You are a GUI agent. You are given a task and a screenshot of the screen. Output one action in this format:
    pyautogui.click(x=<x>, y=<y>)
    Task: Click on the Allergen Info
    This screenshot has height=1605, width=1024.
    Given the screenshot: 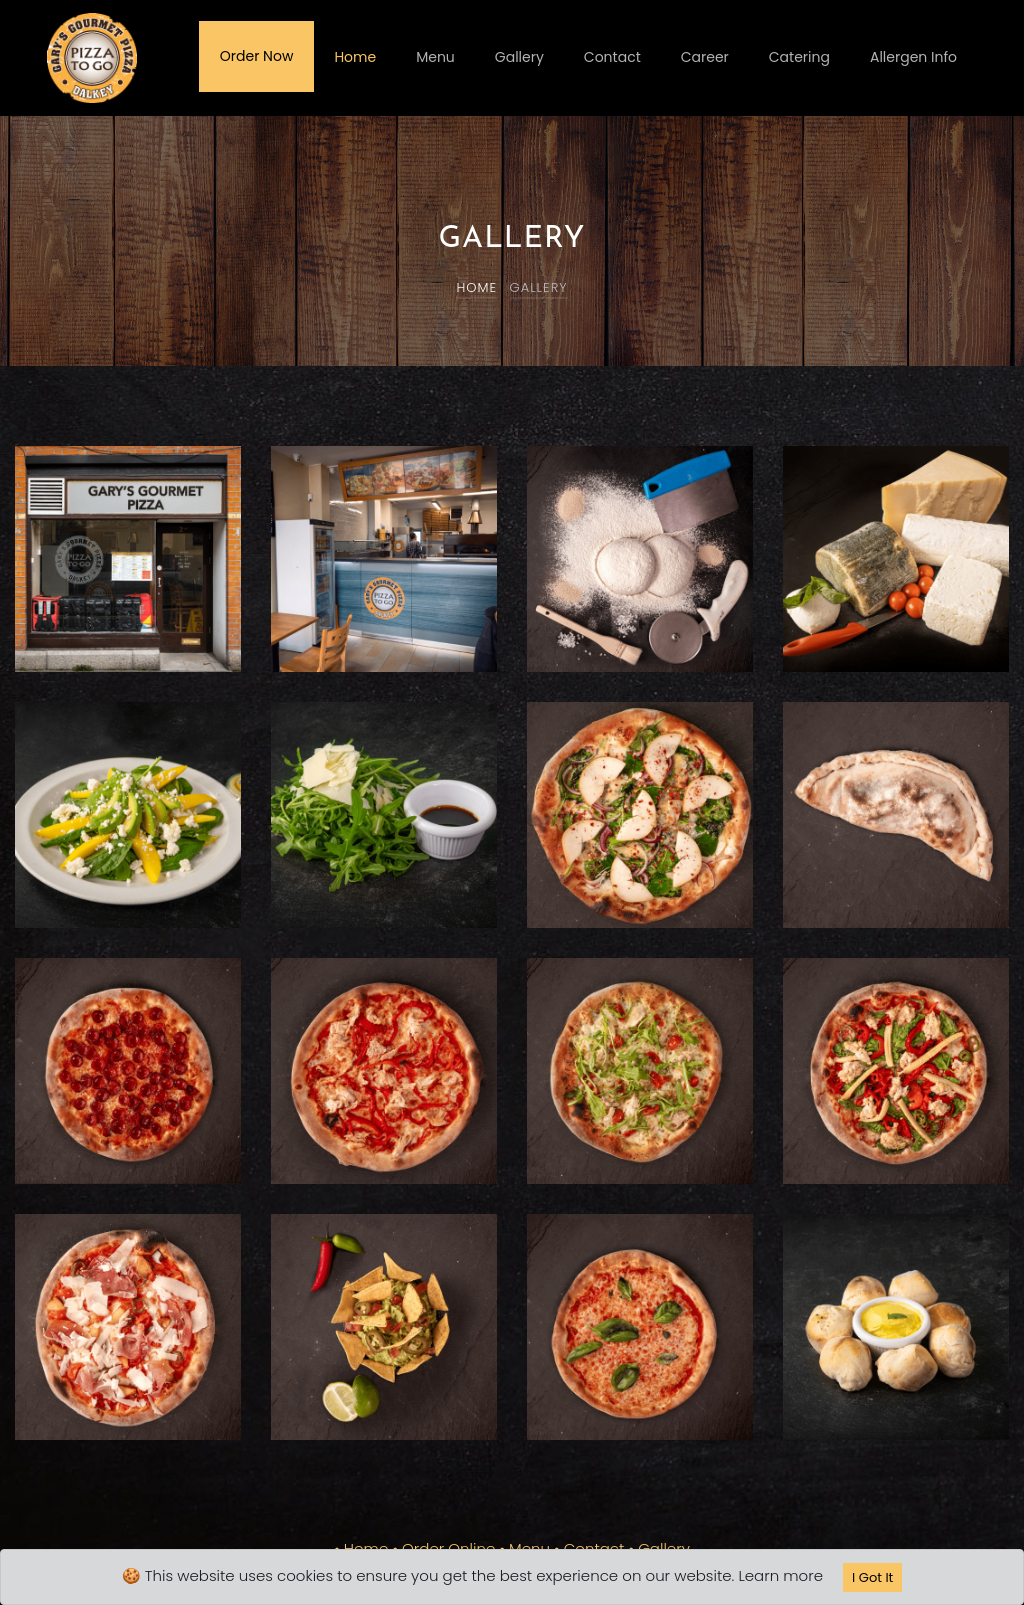 What is the action you would take?
    pyautogui.click(x=913, y=57)
    